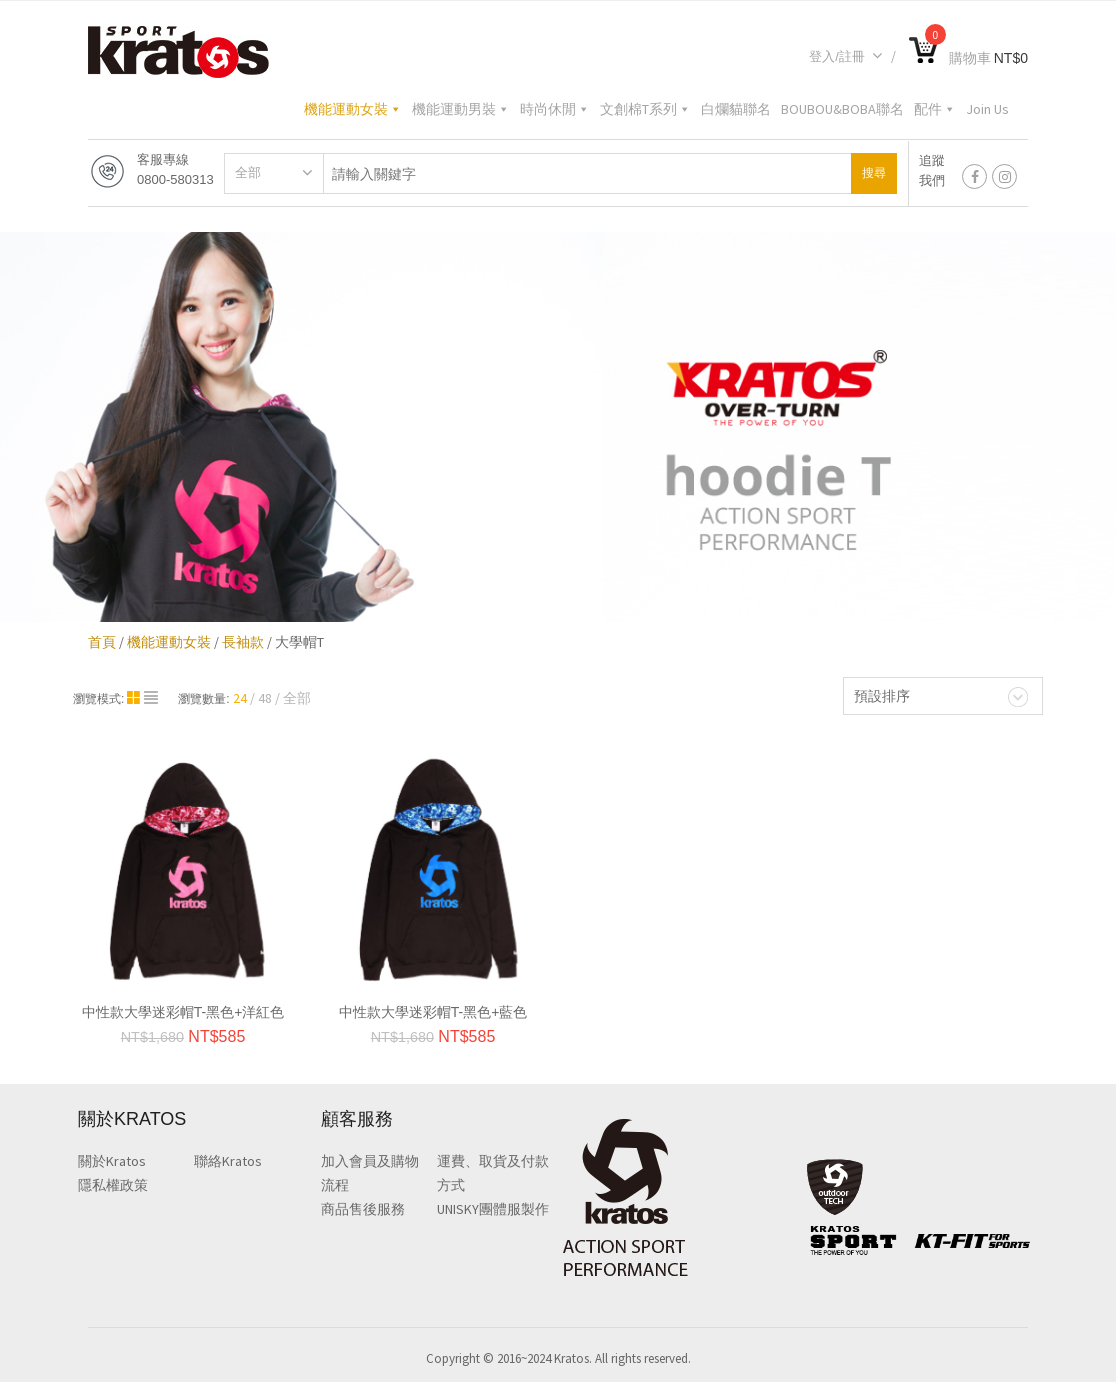  What do you see at coordinates (102, 642) in the screenshot?
I see `首頁` at bounding box center [102, 642].